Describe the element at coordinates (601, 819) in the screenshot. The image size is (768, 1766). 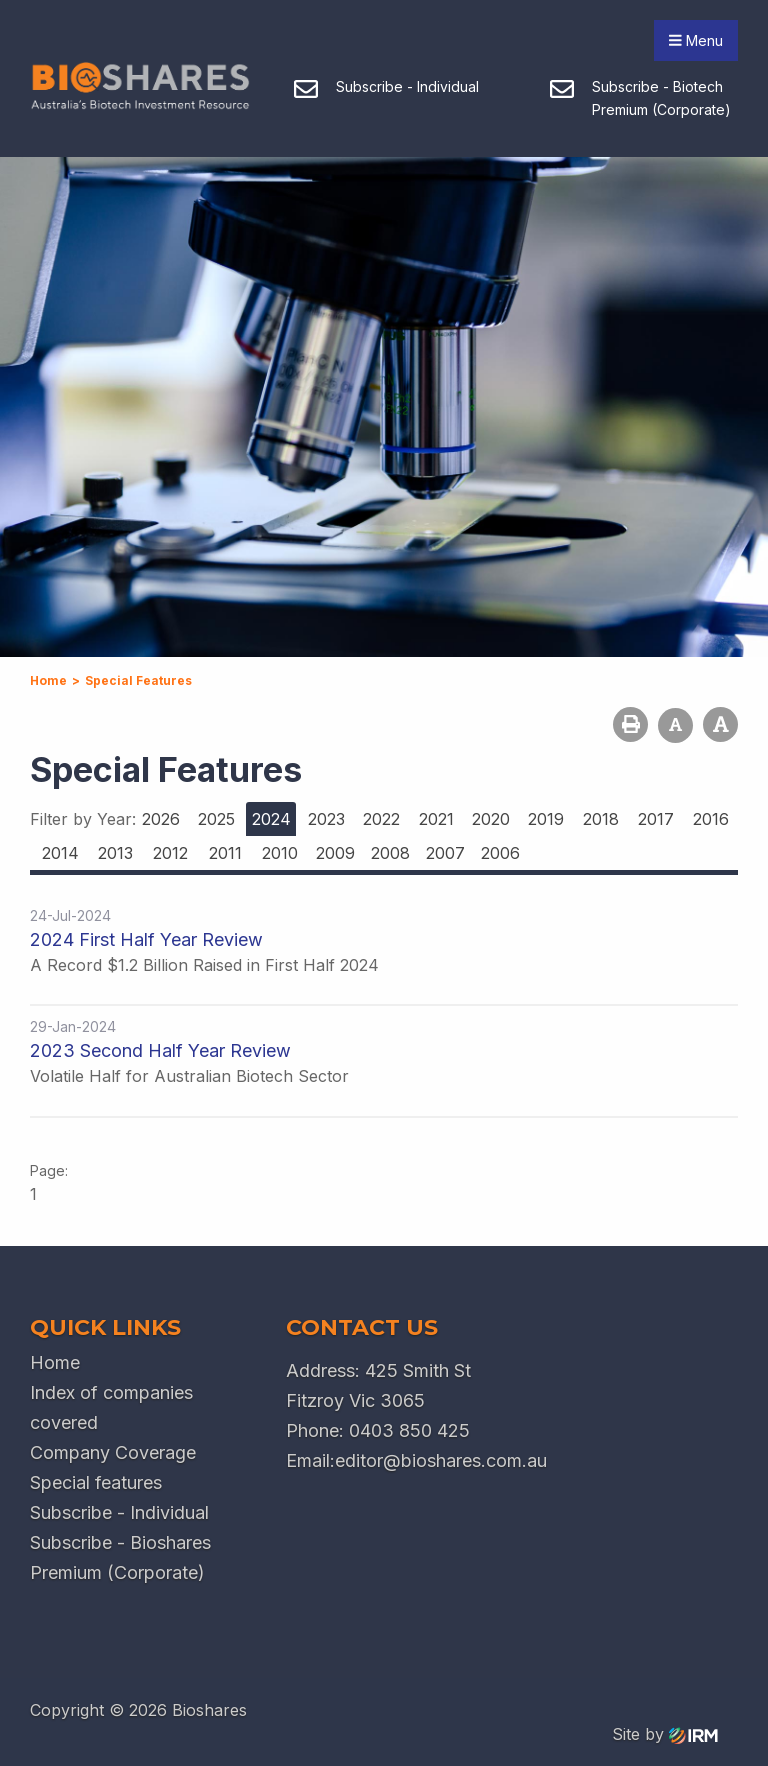
I see `2018` at that location.